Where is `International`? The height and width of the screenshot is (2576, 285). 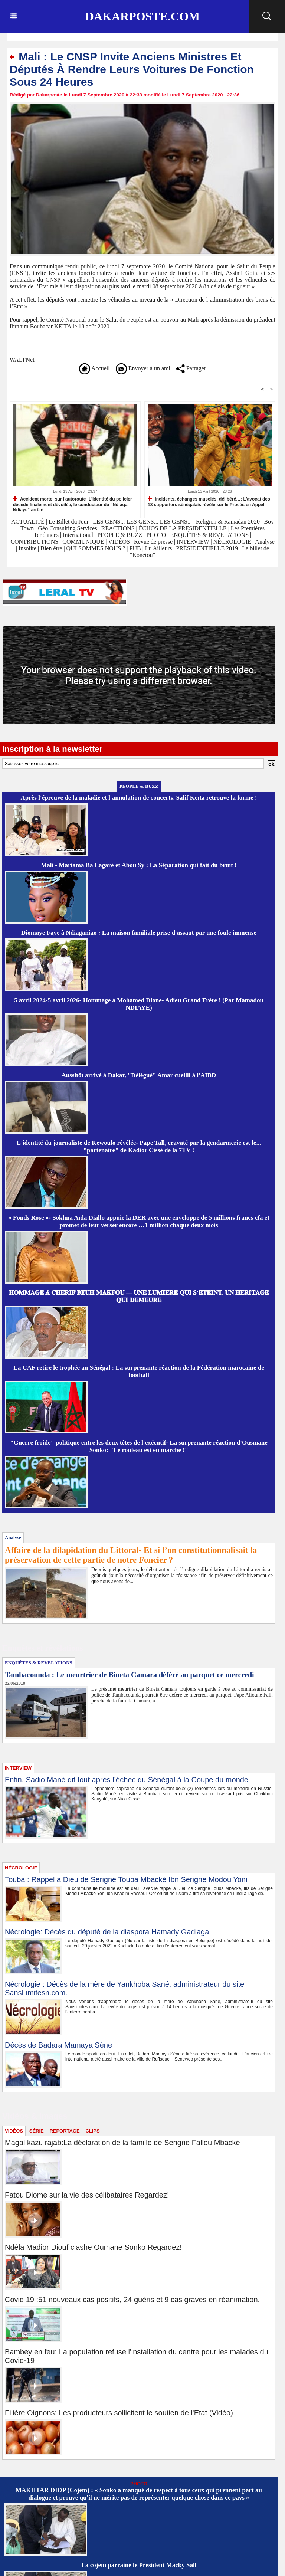
International is located at coordinates (78, 535).